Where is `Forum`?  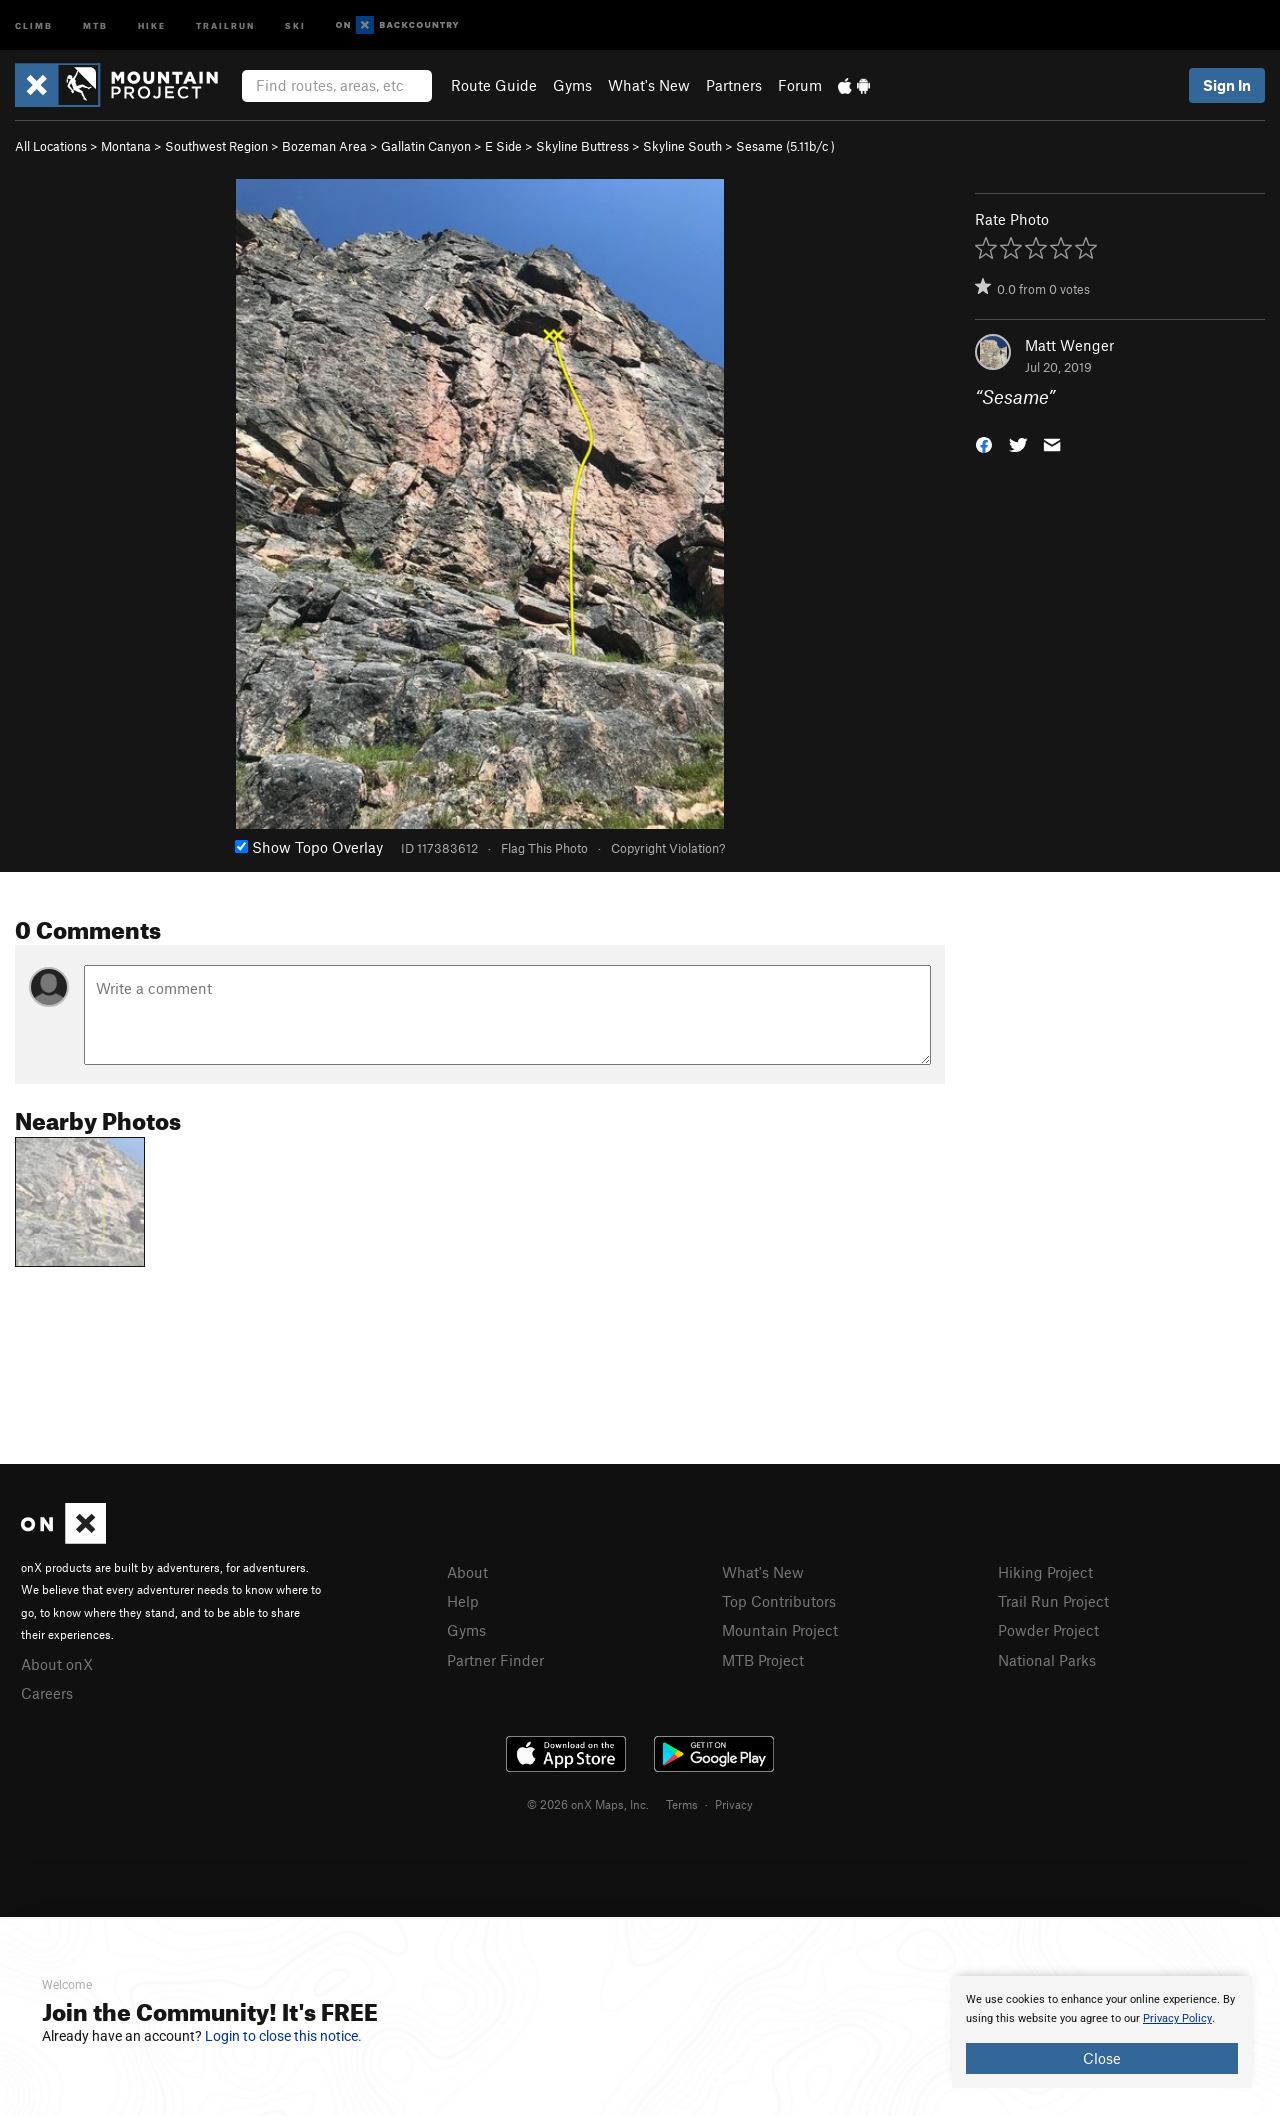
Forum is located at coordinates (800, 85).